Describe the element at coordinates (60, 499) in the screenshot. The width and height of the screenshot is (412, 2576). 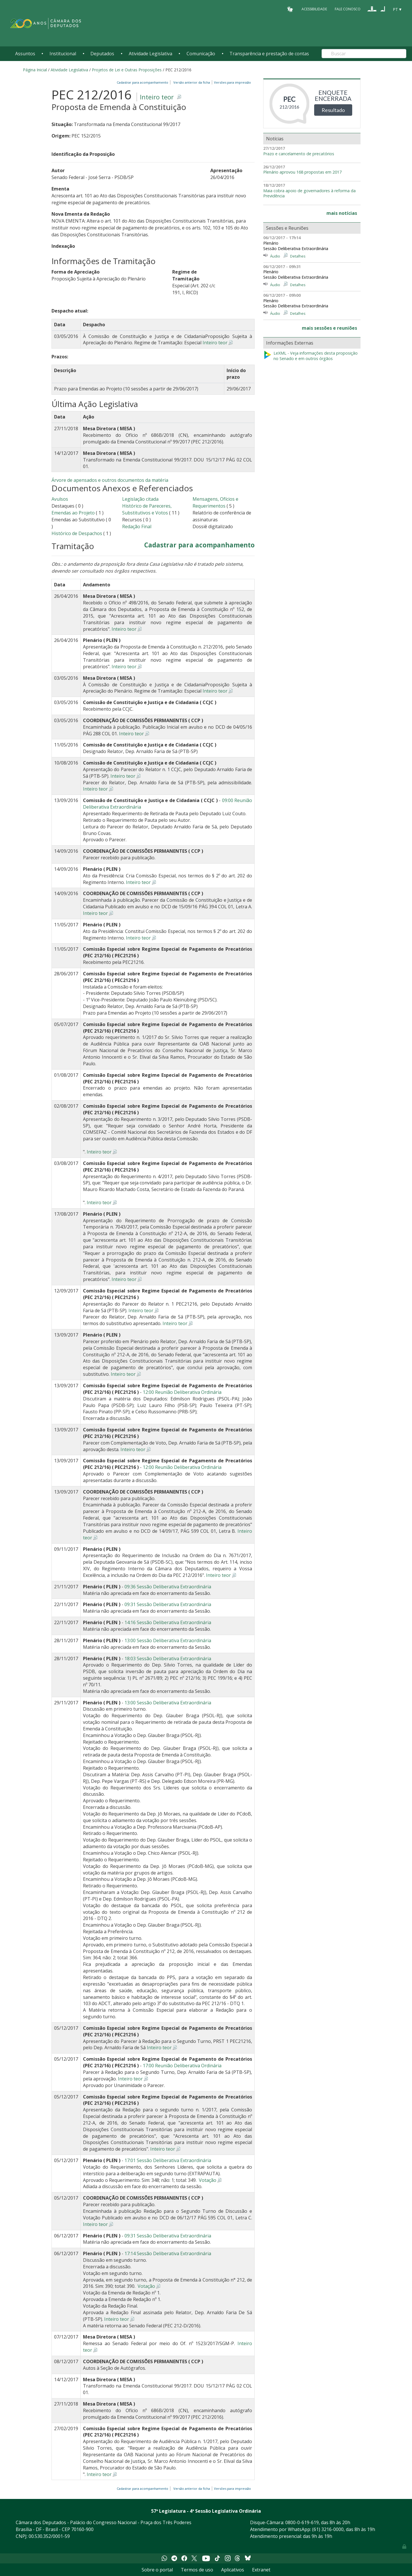
I see `Avulsos` at that location.